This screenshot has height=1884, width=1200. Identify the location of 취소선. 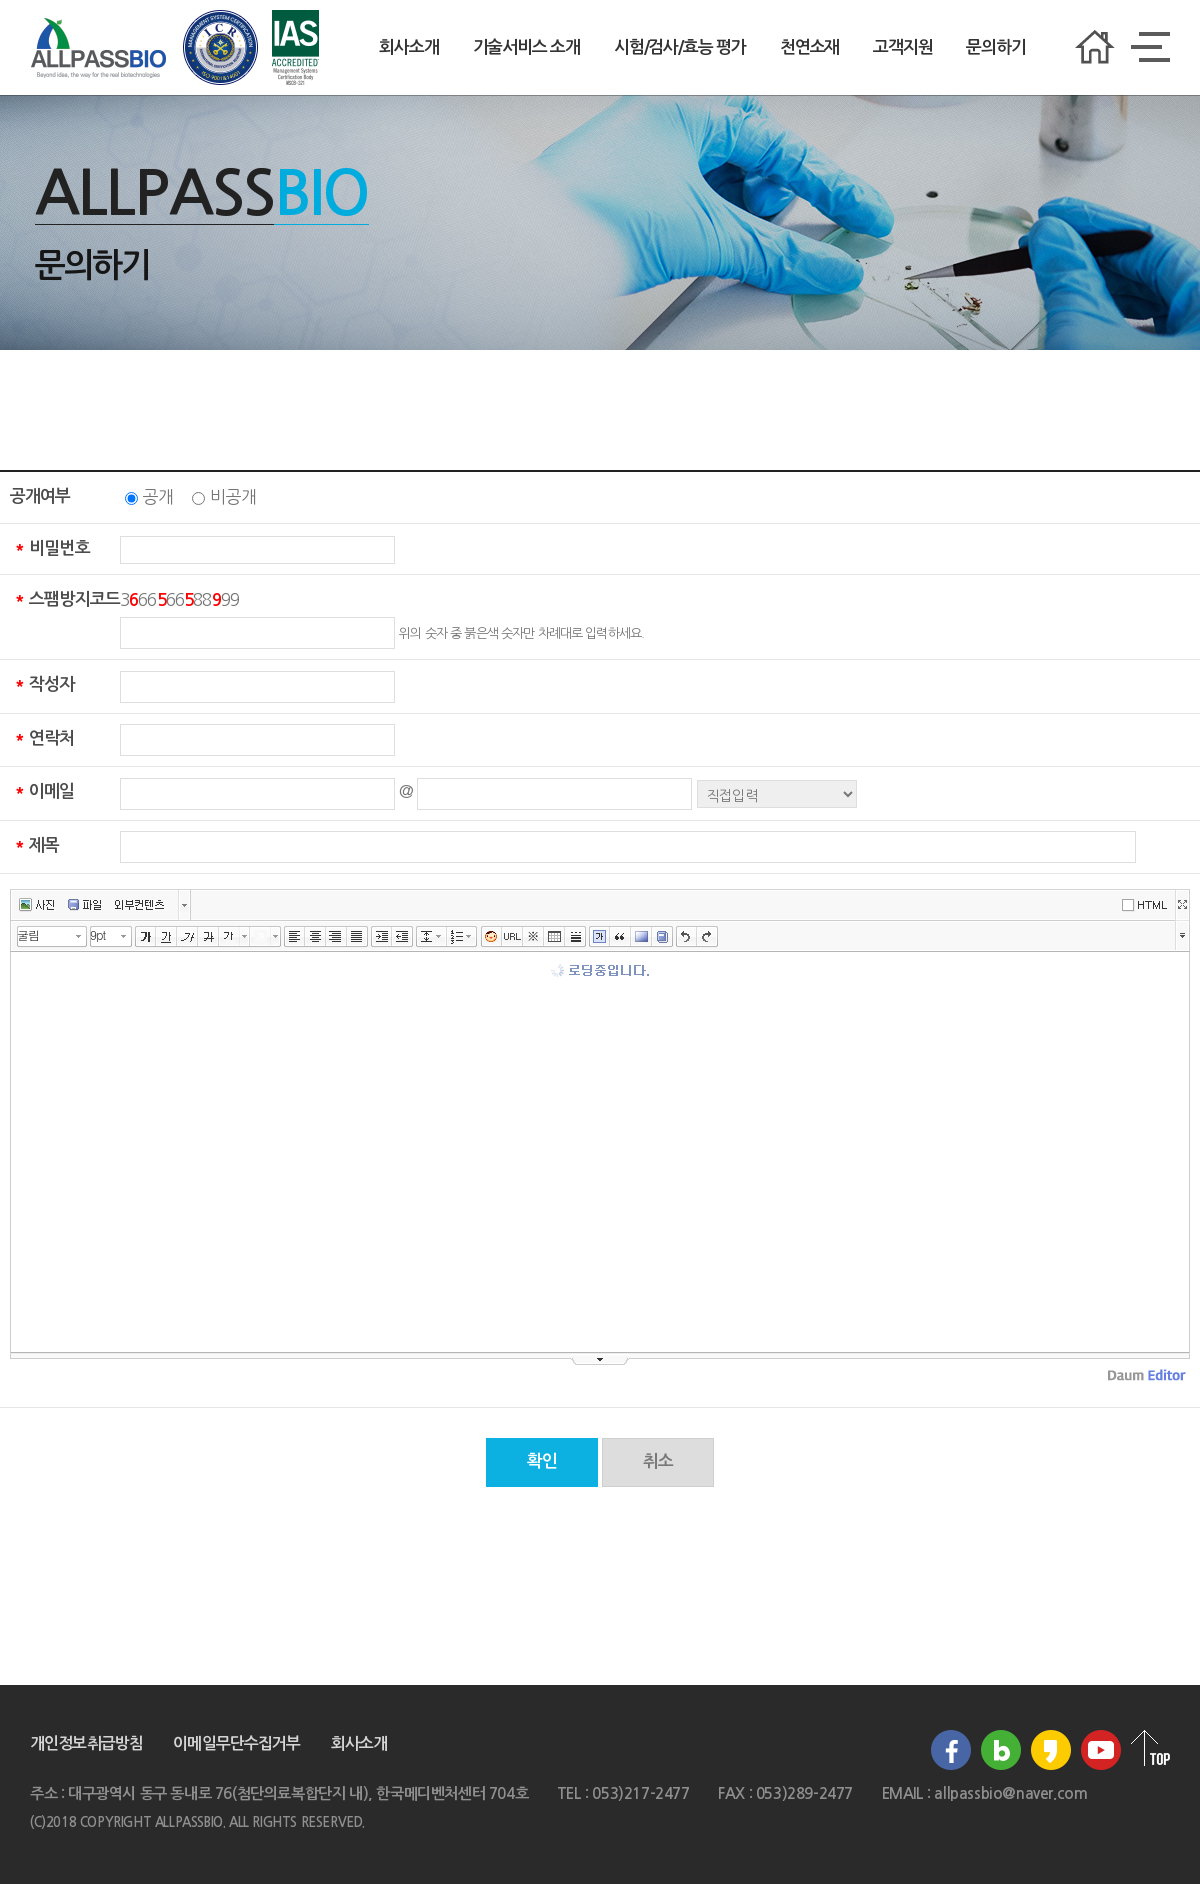
(208, 937).